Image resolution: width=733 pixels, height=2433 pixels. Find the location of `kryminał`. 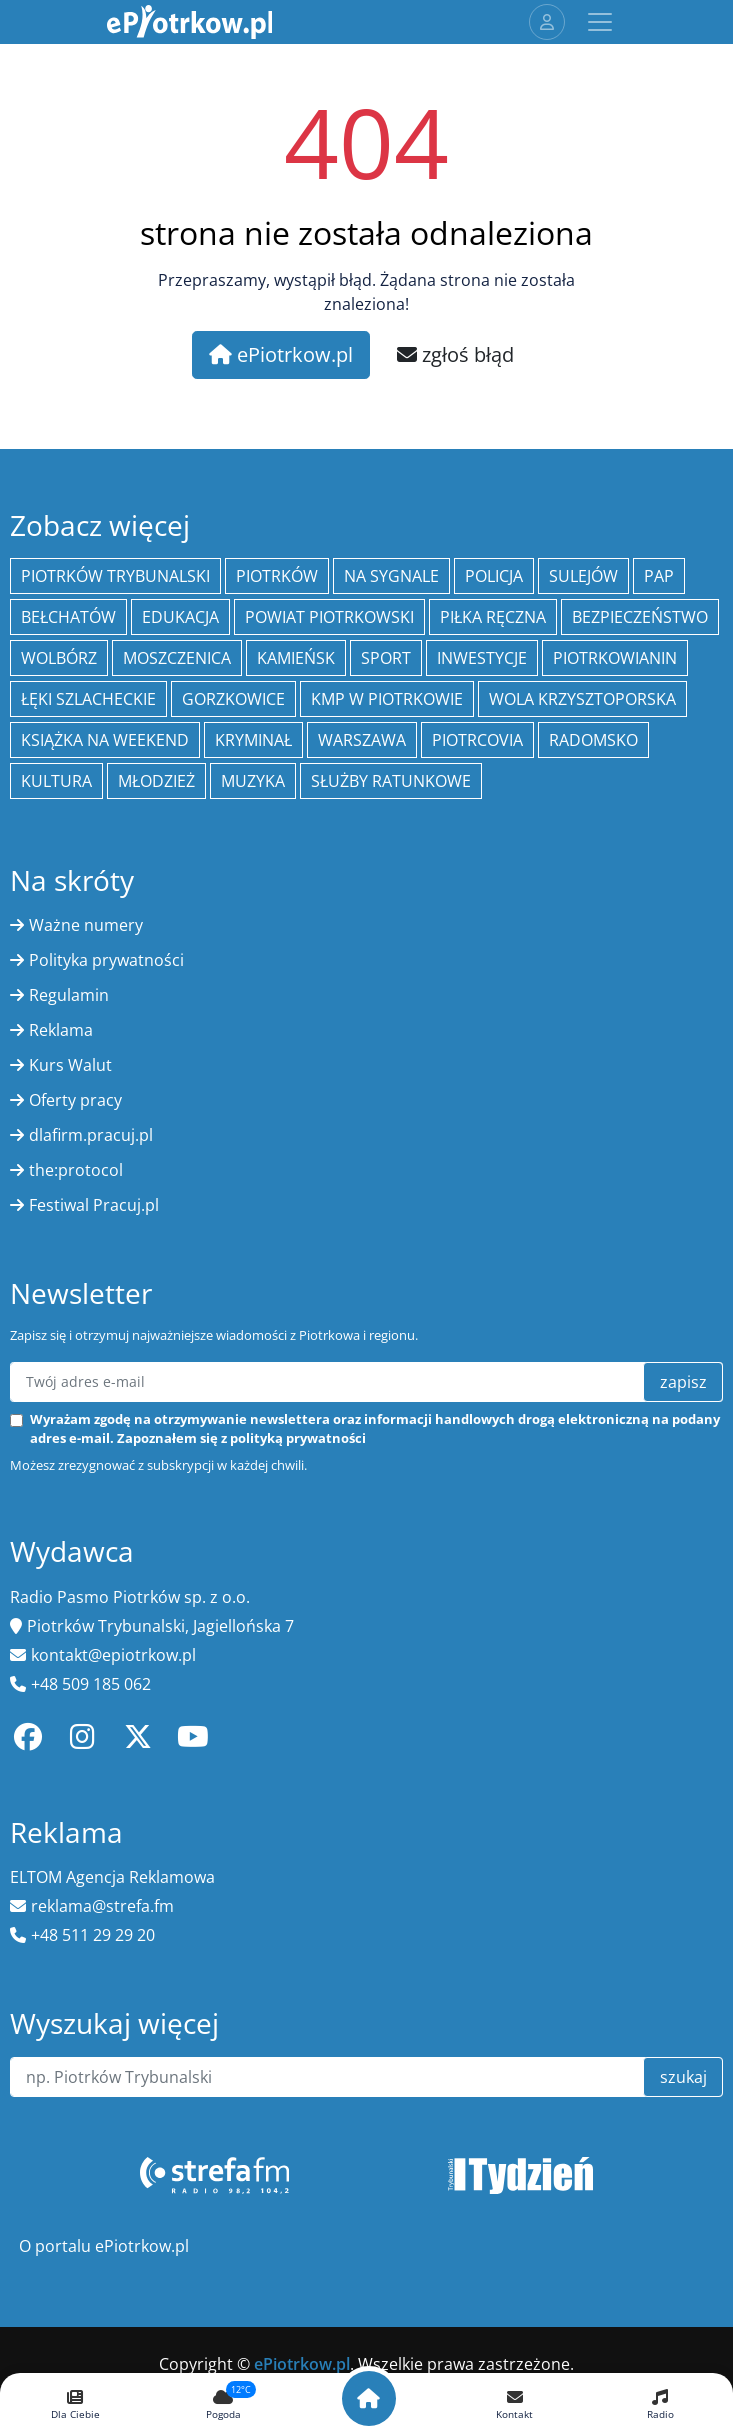

kryminał is located at coordinates (253, 740).